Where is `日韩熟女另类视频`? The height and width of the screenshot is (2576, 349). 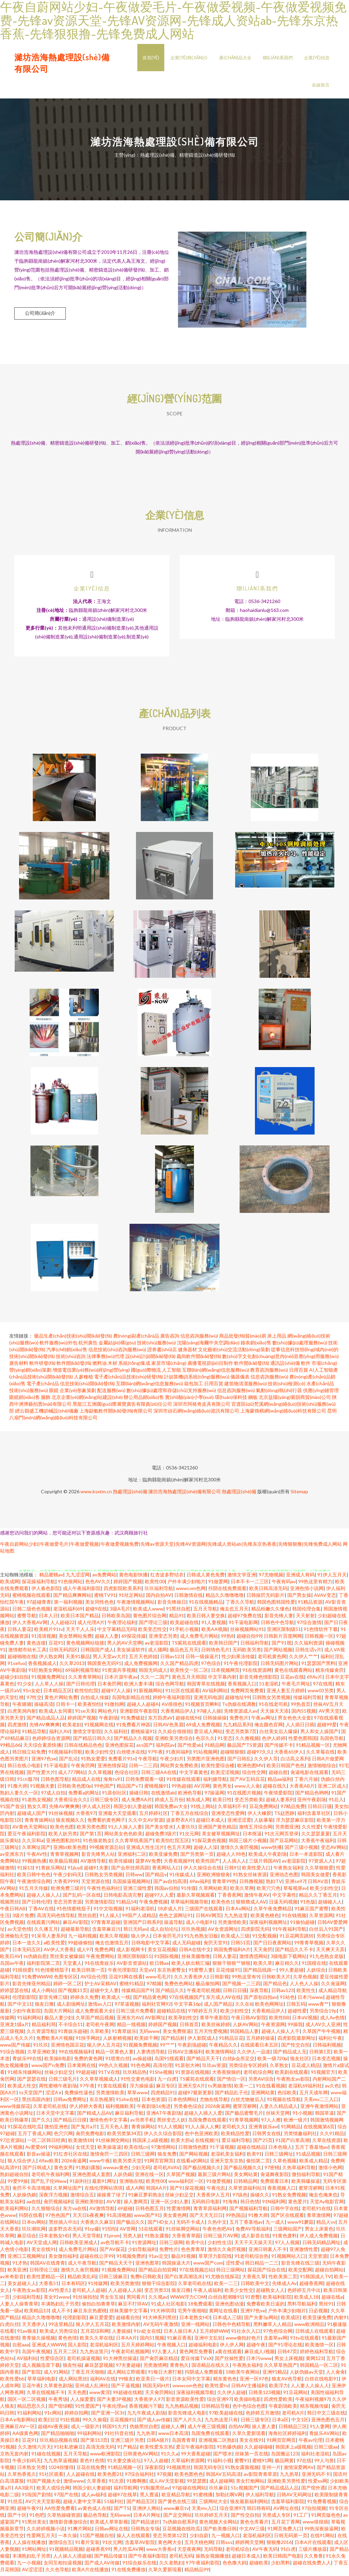
日韩熟女另类视频 is located at coordinates (271, 1700).